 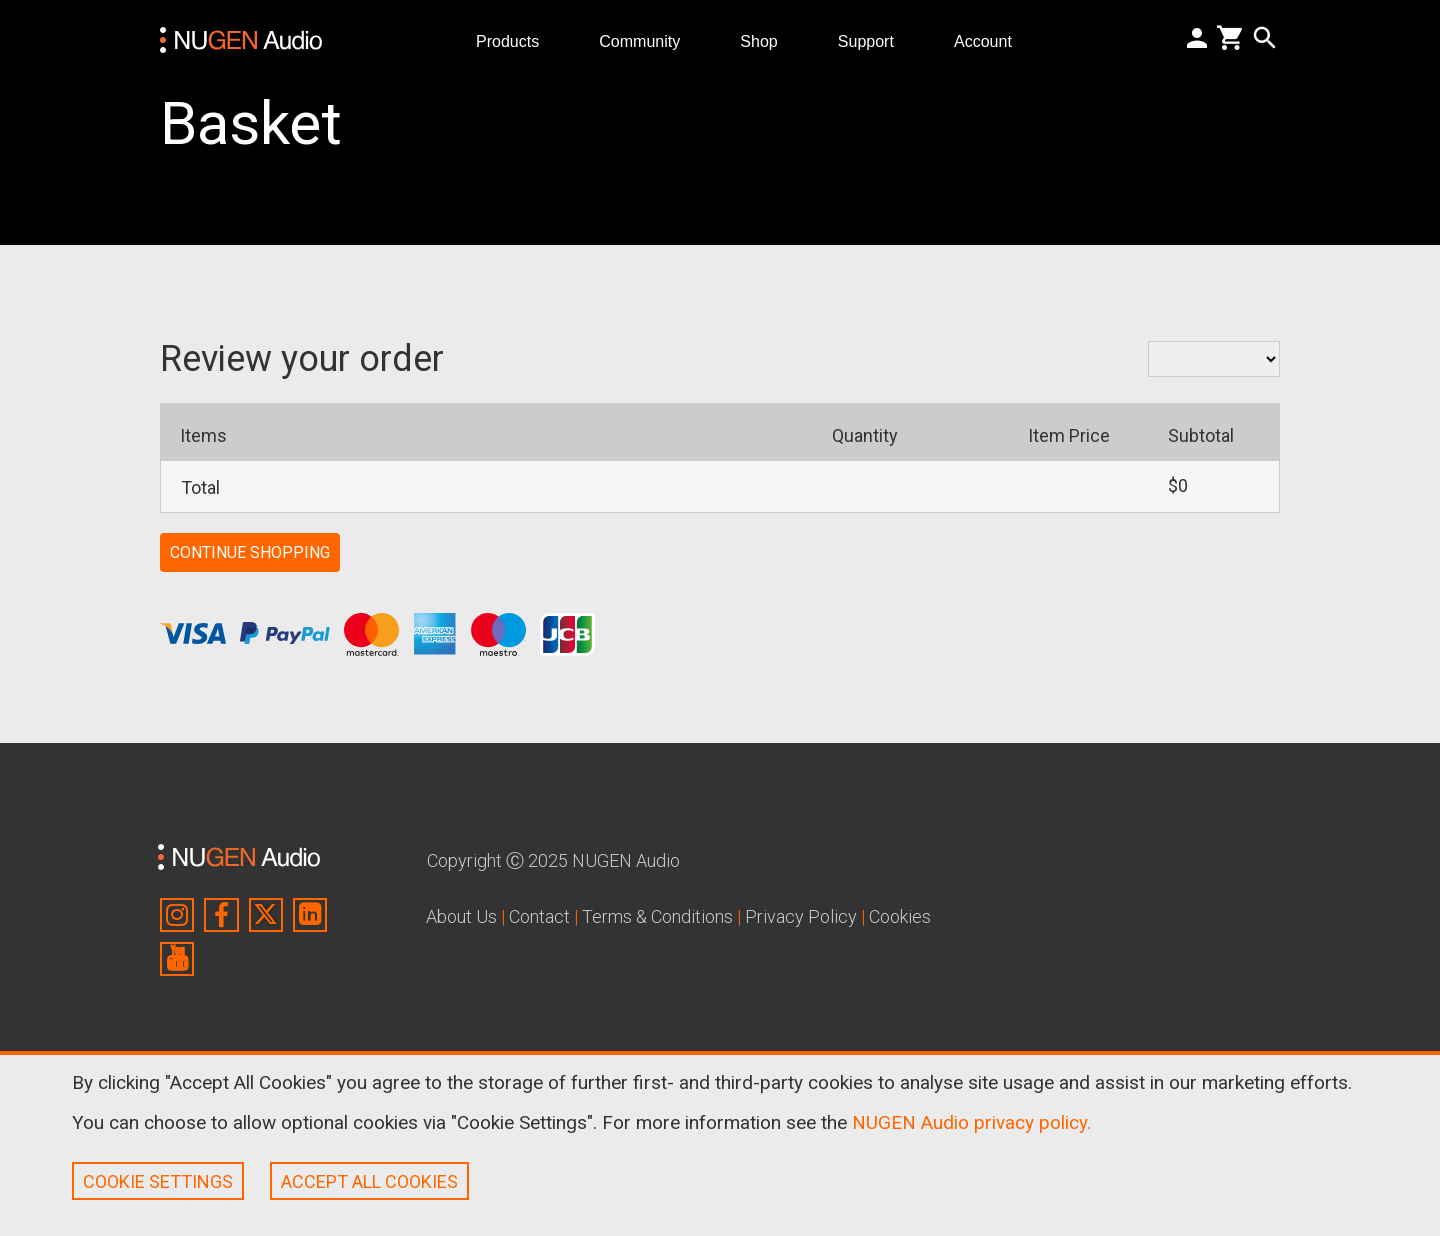 What do you see at coordinates (461, 916) in the screenshot?
I see `About Us` at bounding box center [461, 916].